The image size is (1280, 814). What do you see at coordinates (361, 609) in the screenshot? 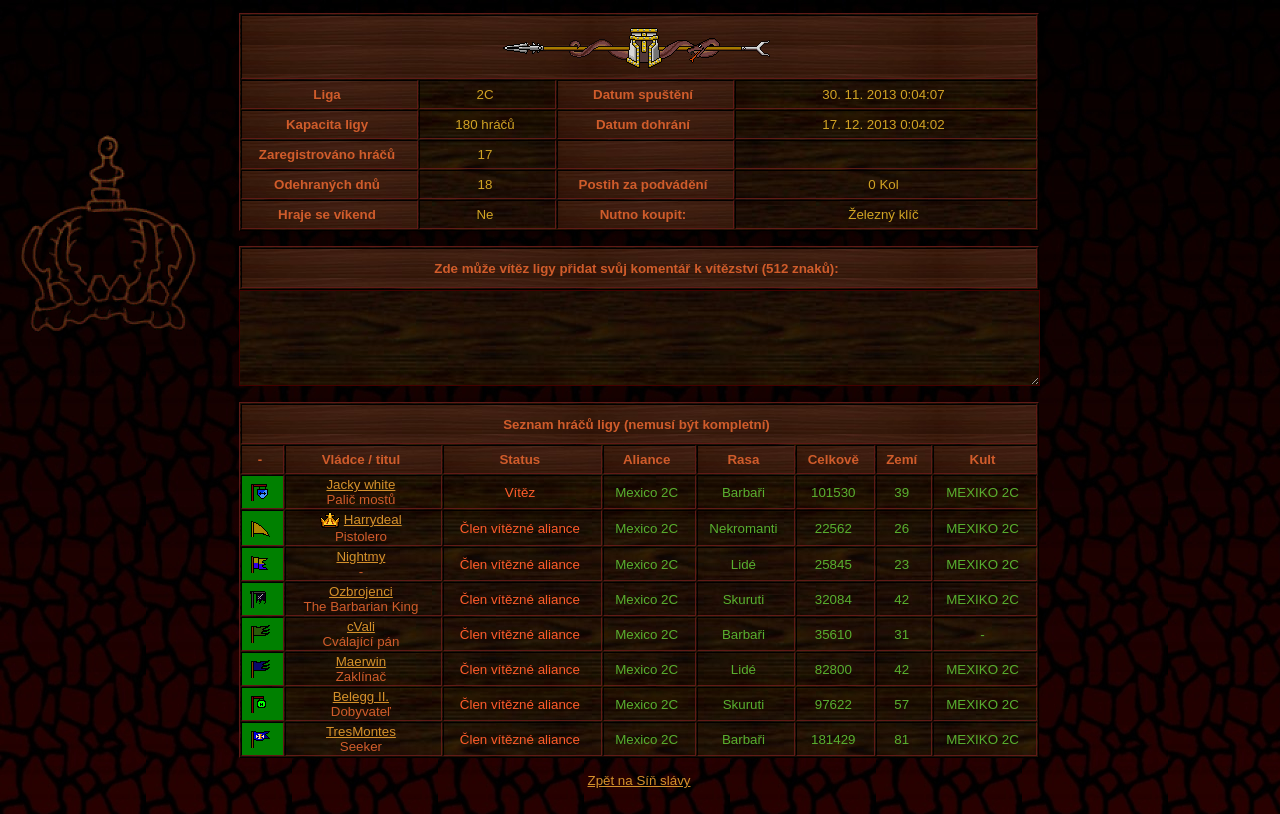
I see `Ozbrojenci` at bounding box center [361, 609].